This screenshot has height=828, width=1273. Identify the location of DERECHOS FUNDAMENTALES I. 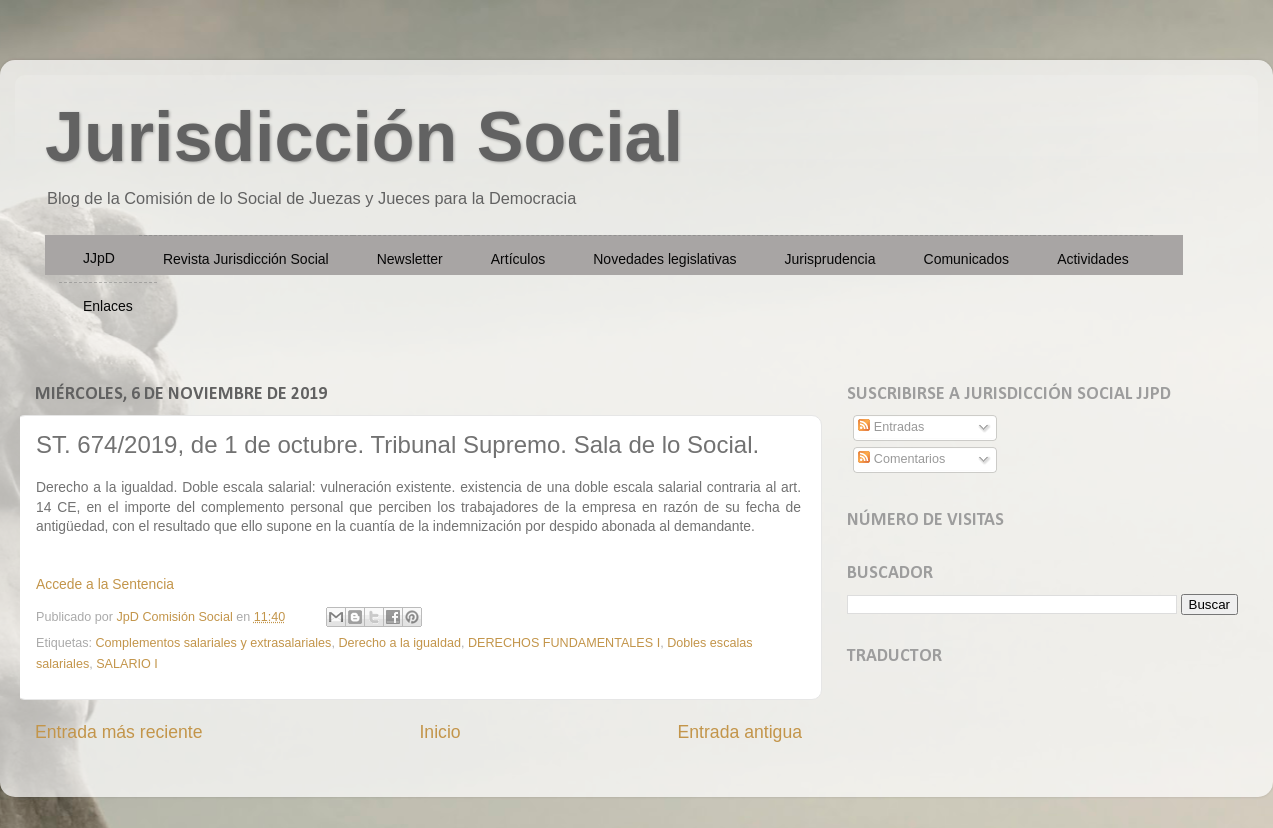
(564, 643).